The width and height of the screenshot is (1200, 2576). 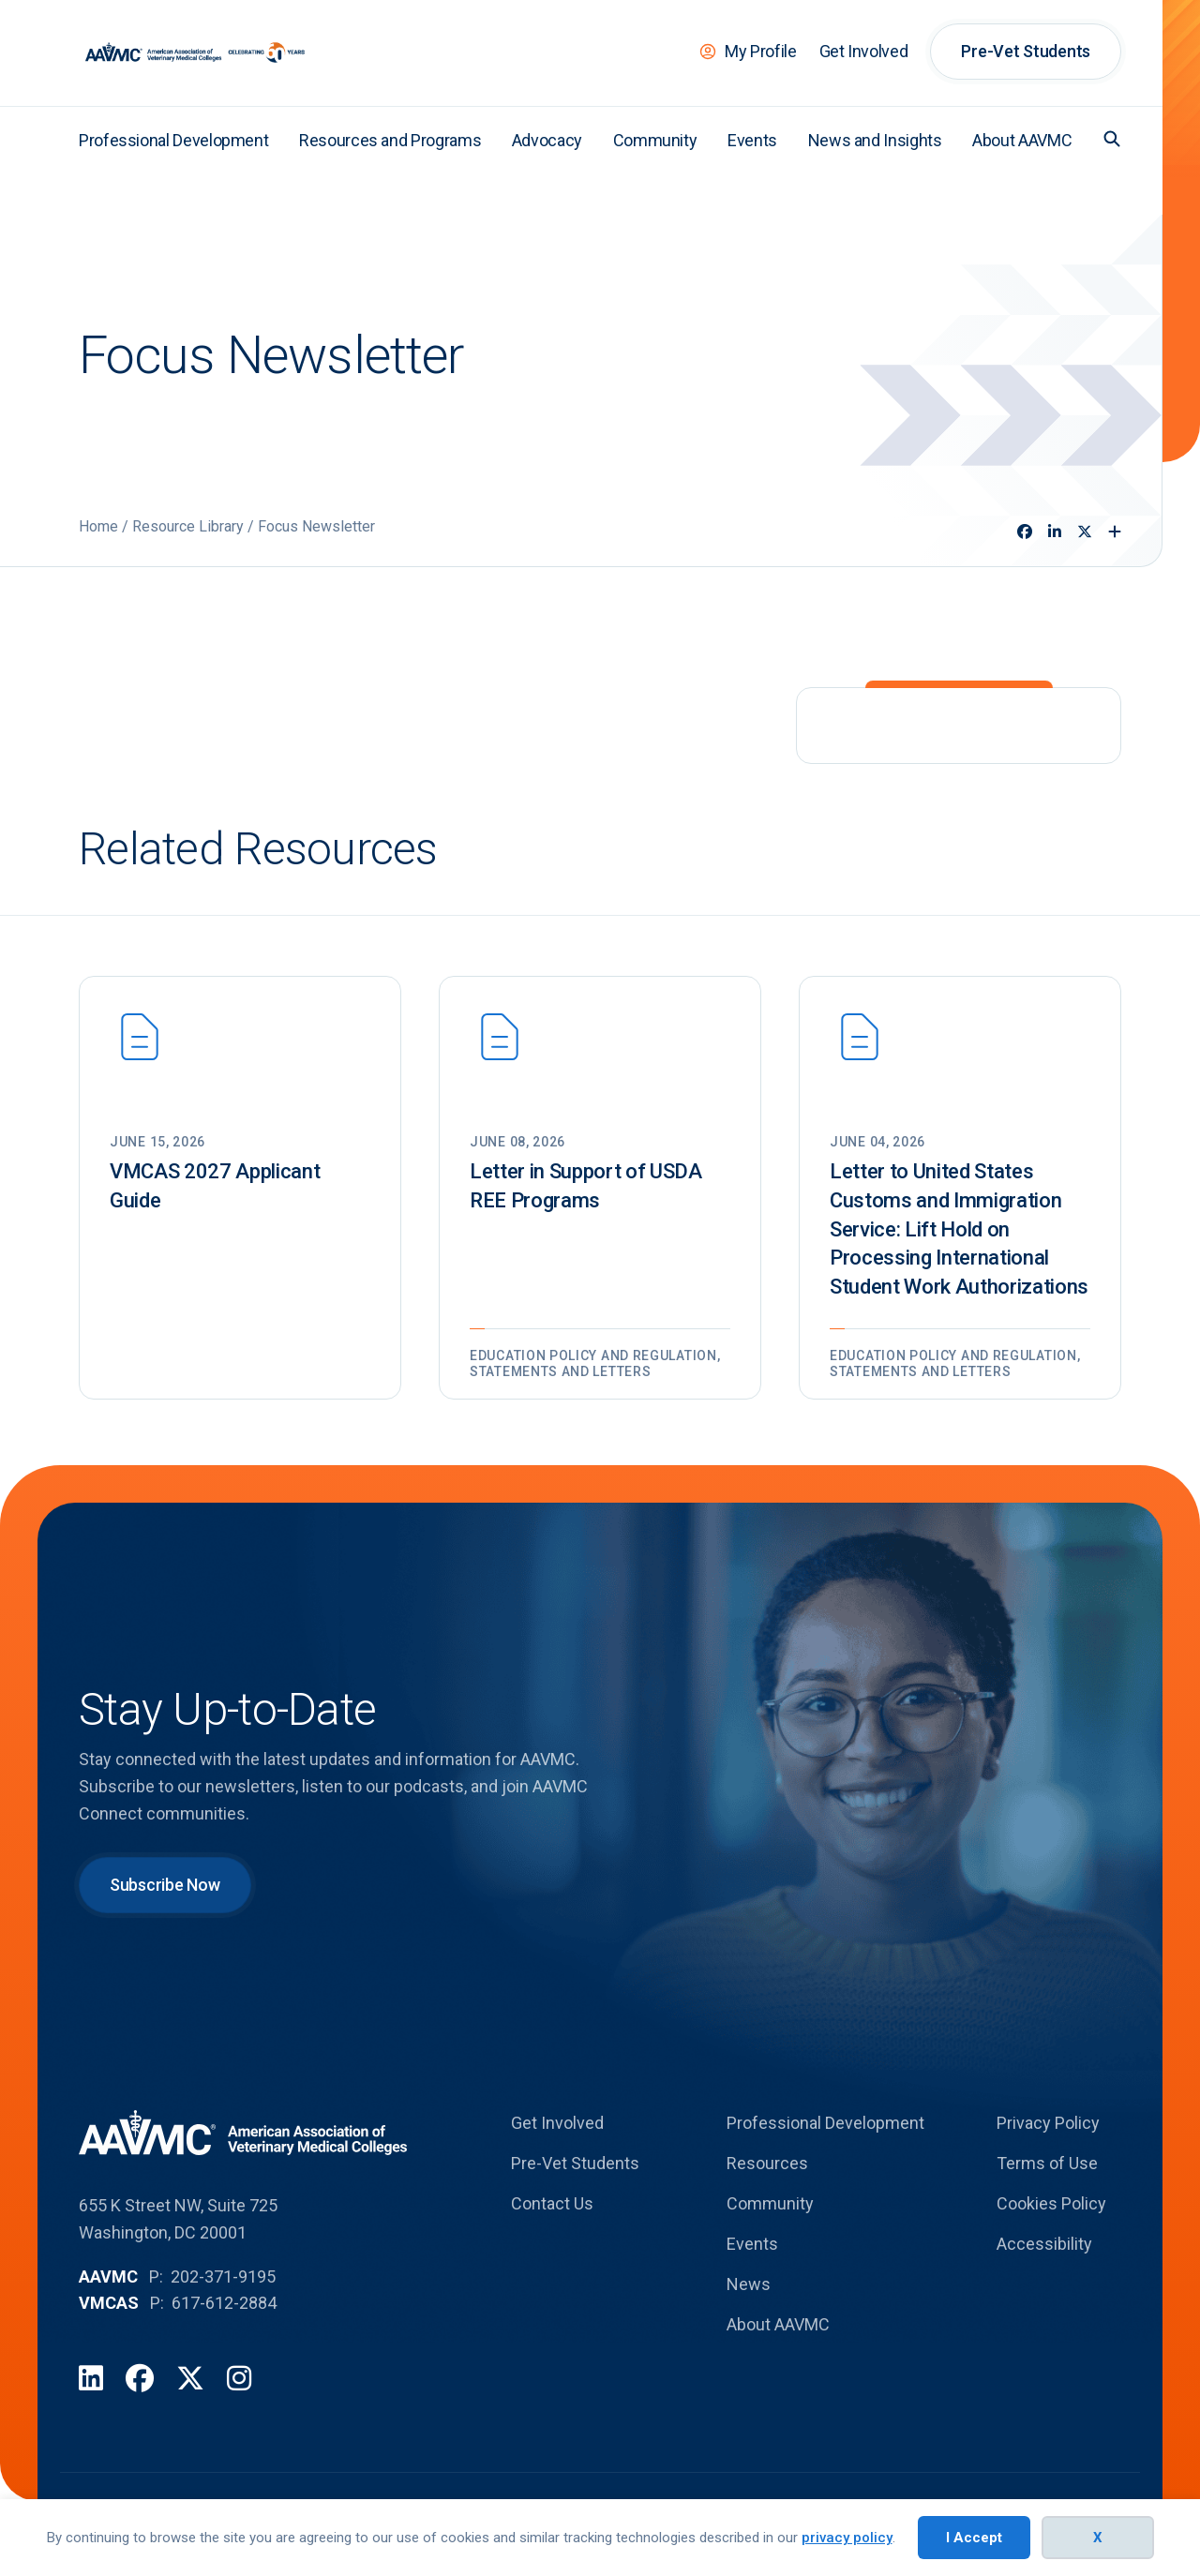 I want to click on Professional Development [menuitem], so click(x=173, y=140).